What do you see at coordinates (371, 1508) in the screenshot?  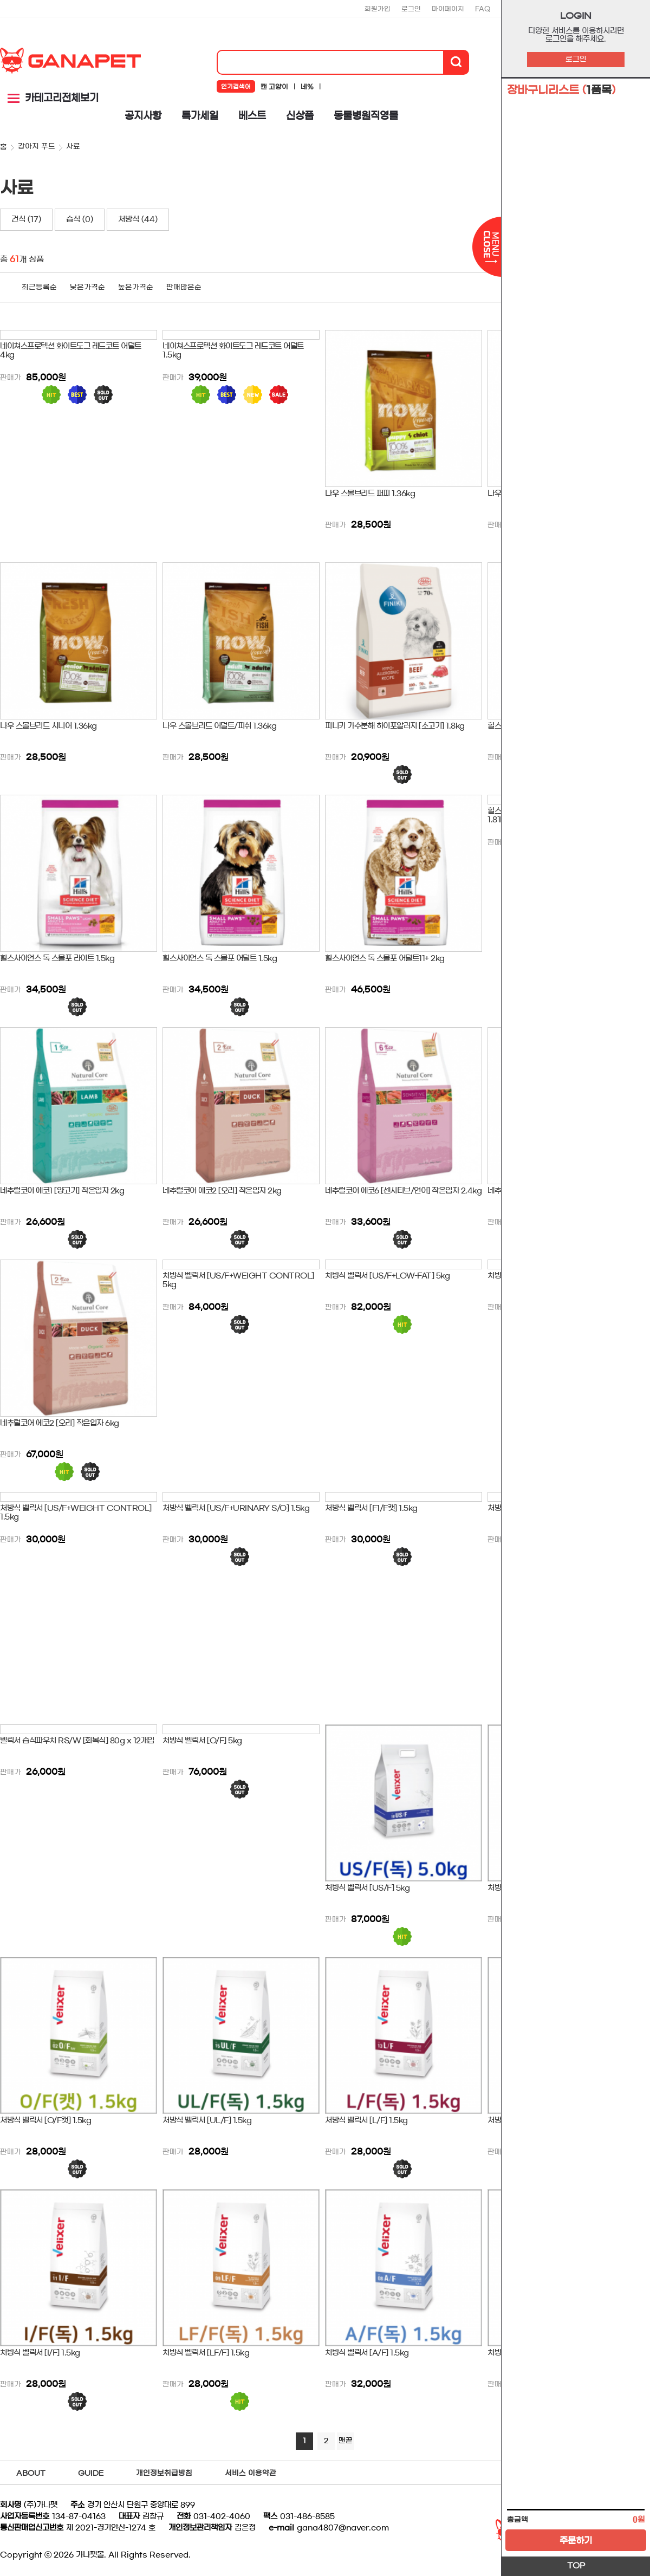 I see `처방식 벨릭서 [F1/F캣] 1.5kg` at bounding box center [371, 1508].